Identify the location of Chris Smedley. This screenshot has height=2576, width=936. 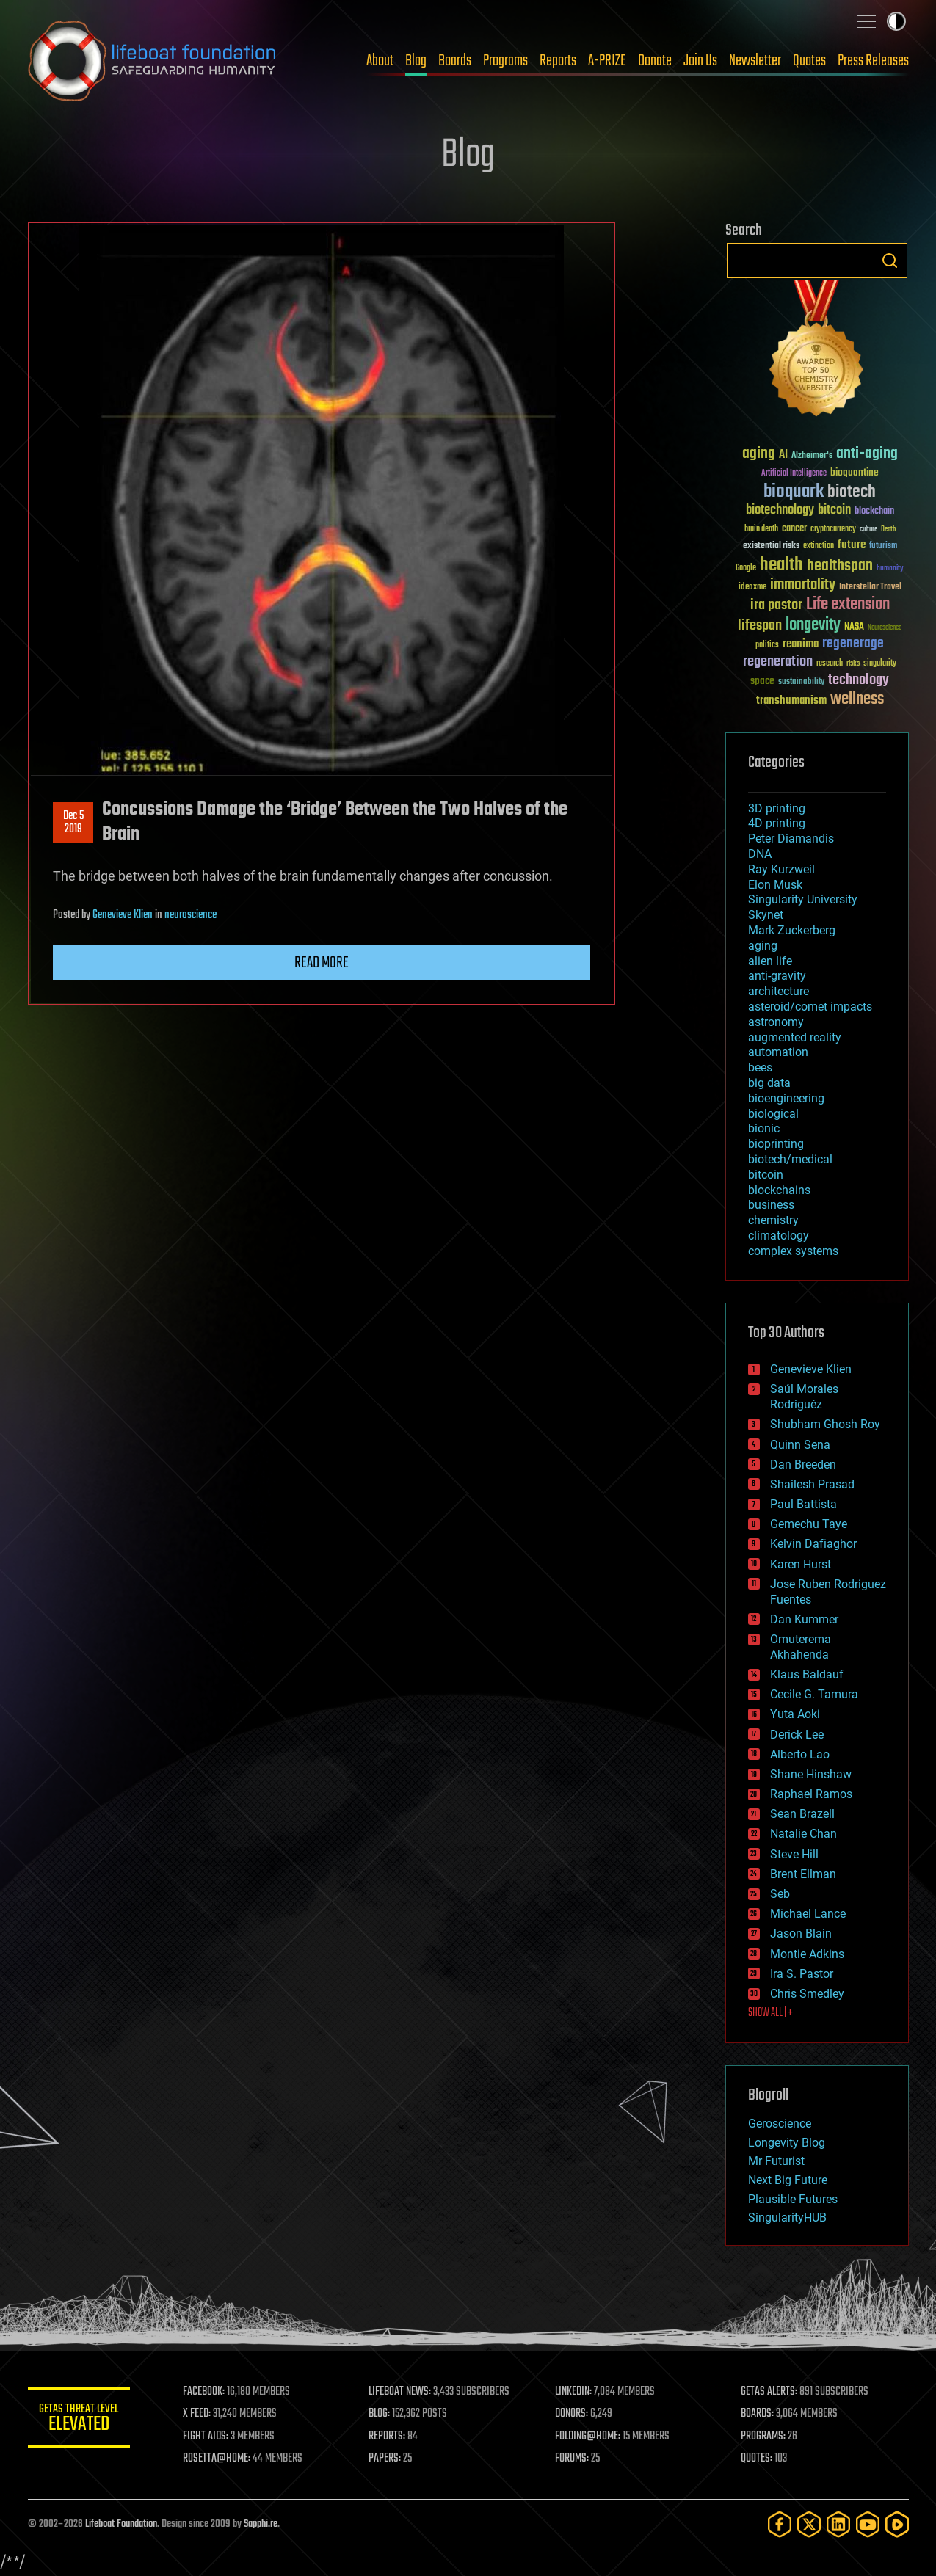
(807, 1994).